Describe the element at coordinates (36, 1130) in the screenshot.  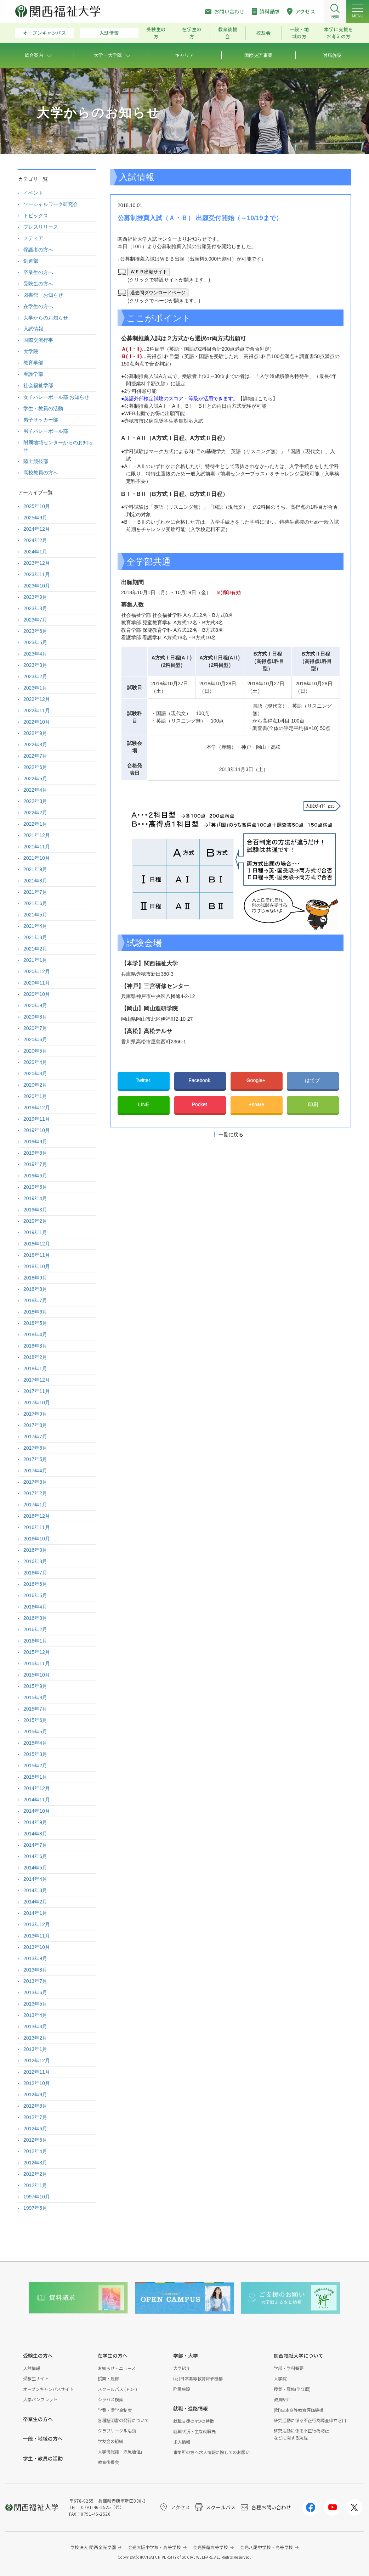
I see `2019年10月` at that location.